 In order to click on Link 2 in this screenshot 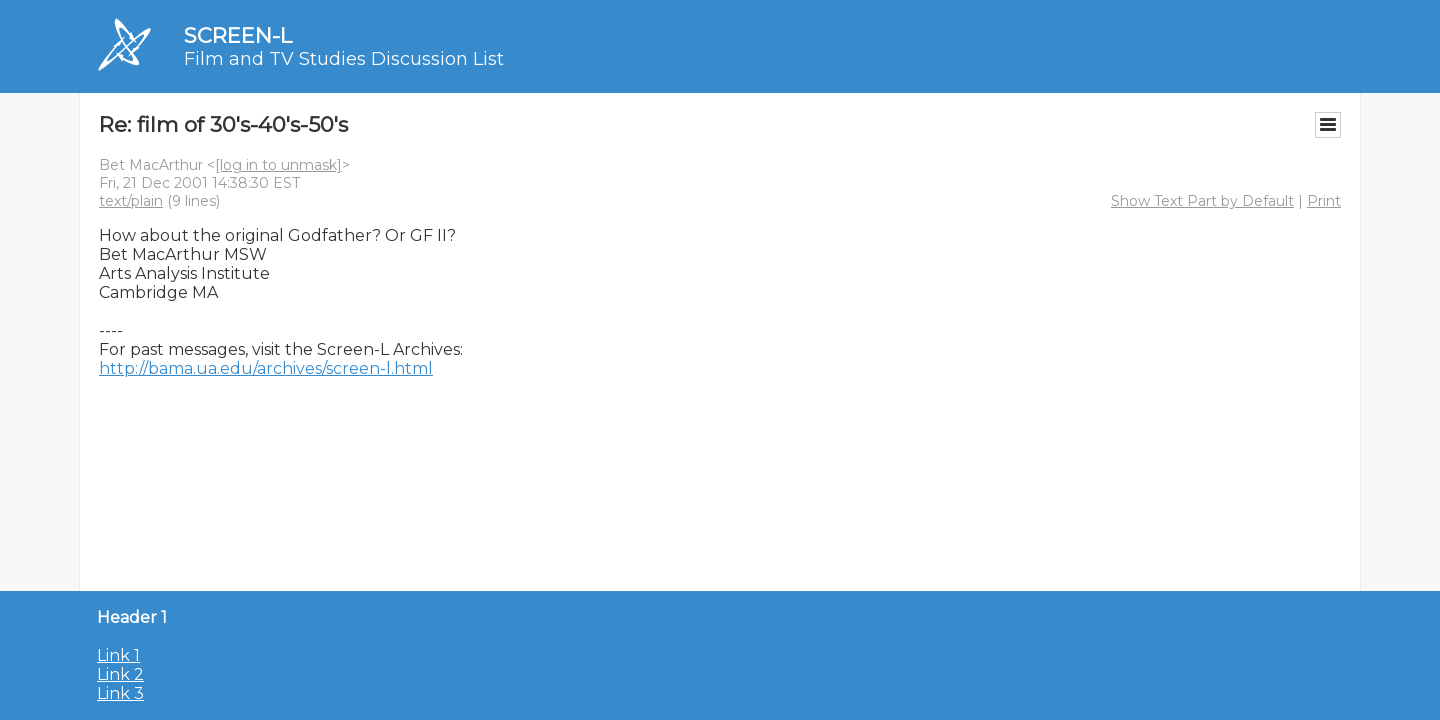, I will do `click(120, 674)`.